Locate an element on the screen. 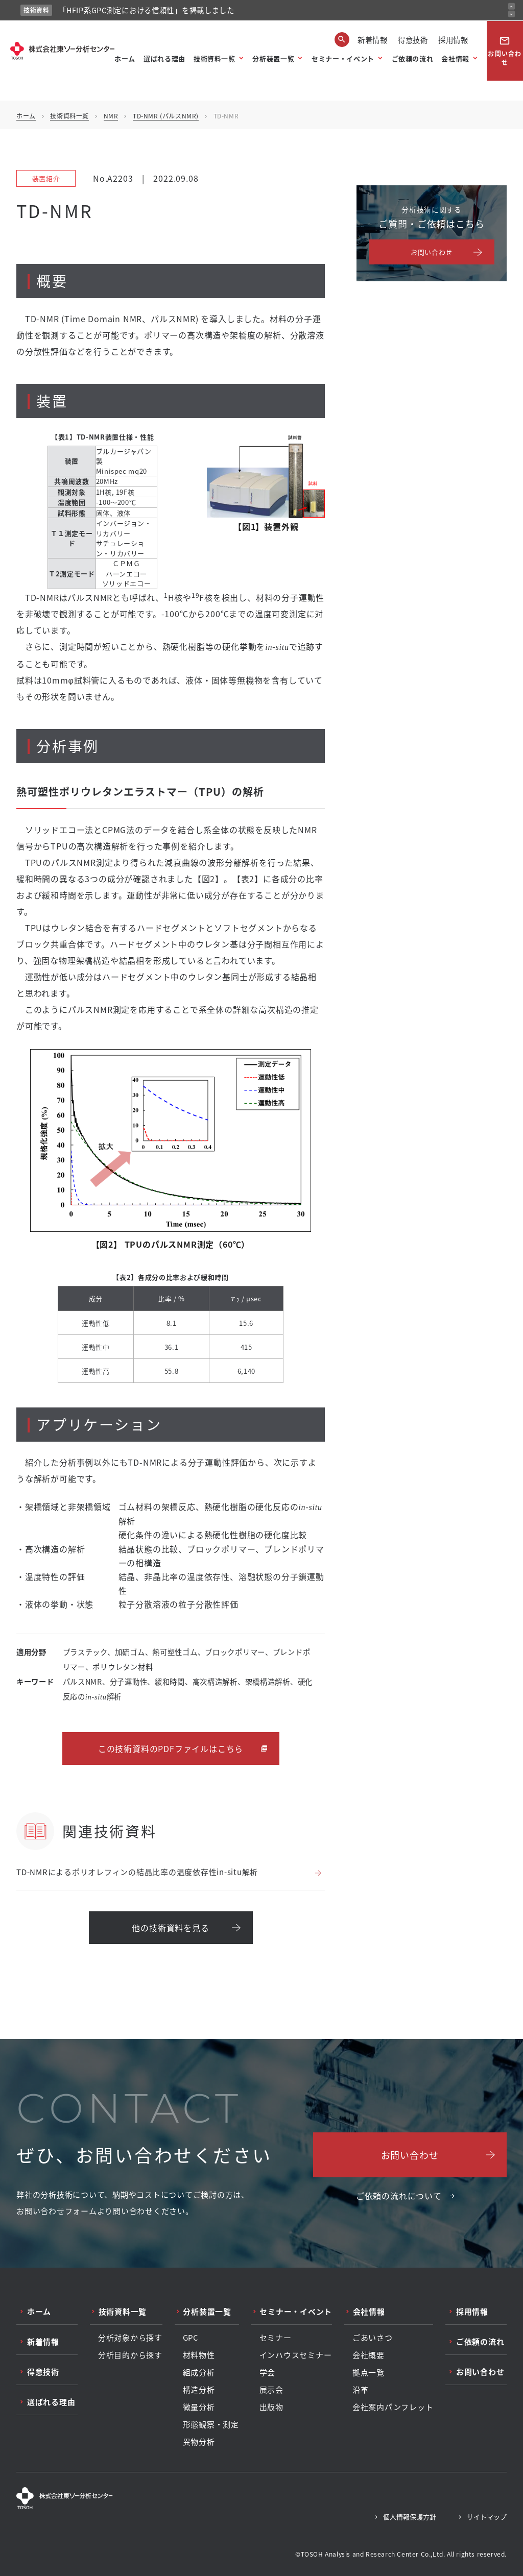  NMR is located at coordinates (111, 115).